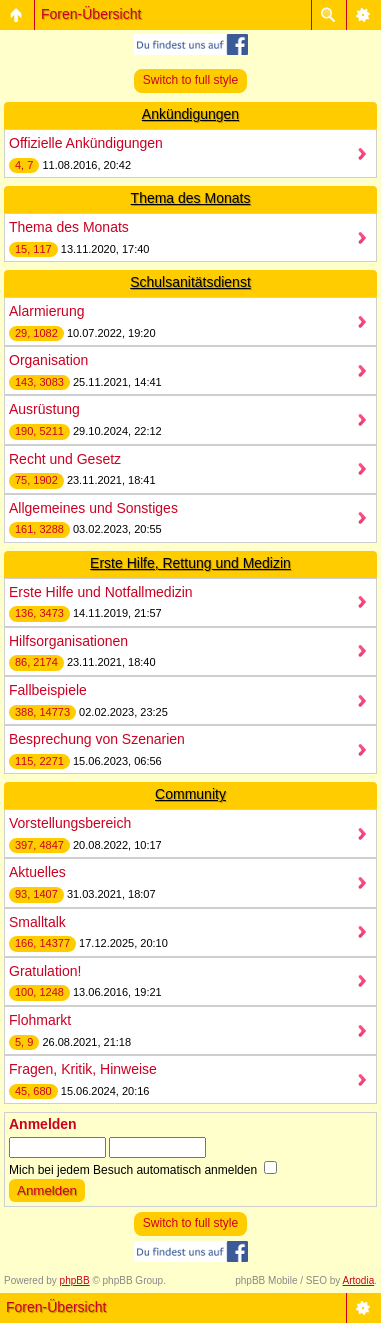 The width and height of the screenshot is (381, 1323). What do you see at coordinates (48, 360) in the screenshot?
I see `Organisation` at bounding box center [48, 360].